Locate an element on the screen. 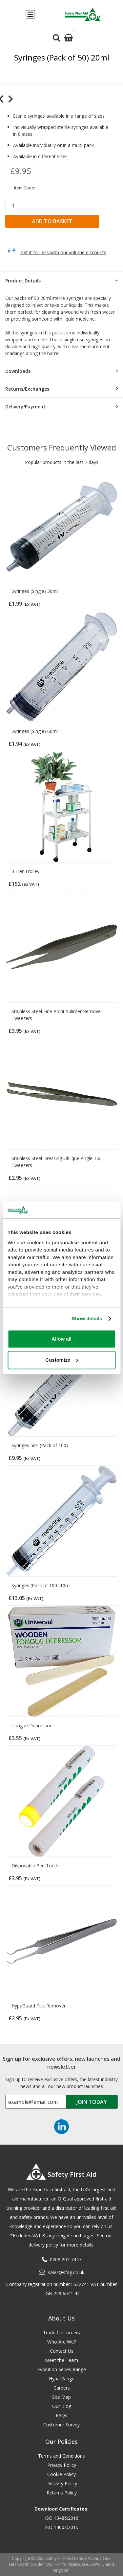 This screenshot has height=2576, width=123. ISO 13485:2016 is located at coordinates (61, 2518).